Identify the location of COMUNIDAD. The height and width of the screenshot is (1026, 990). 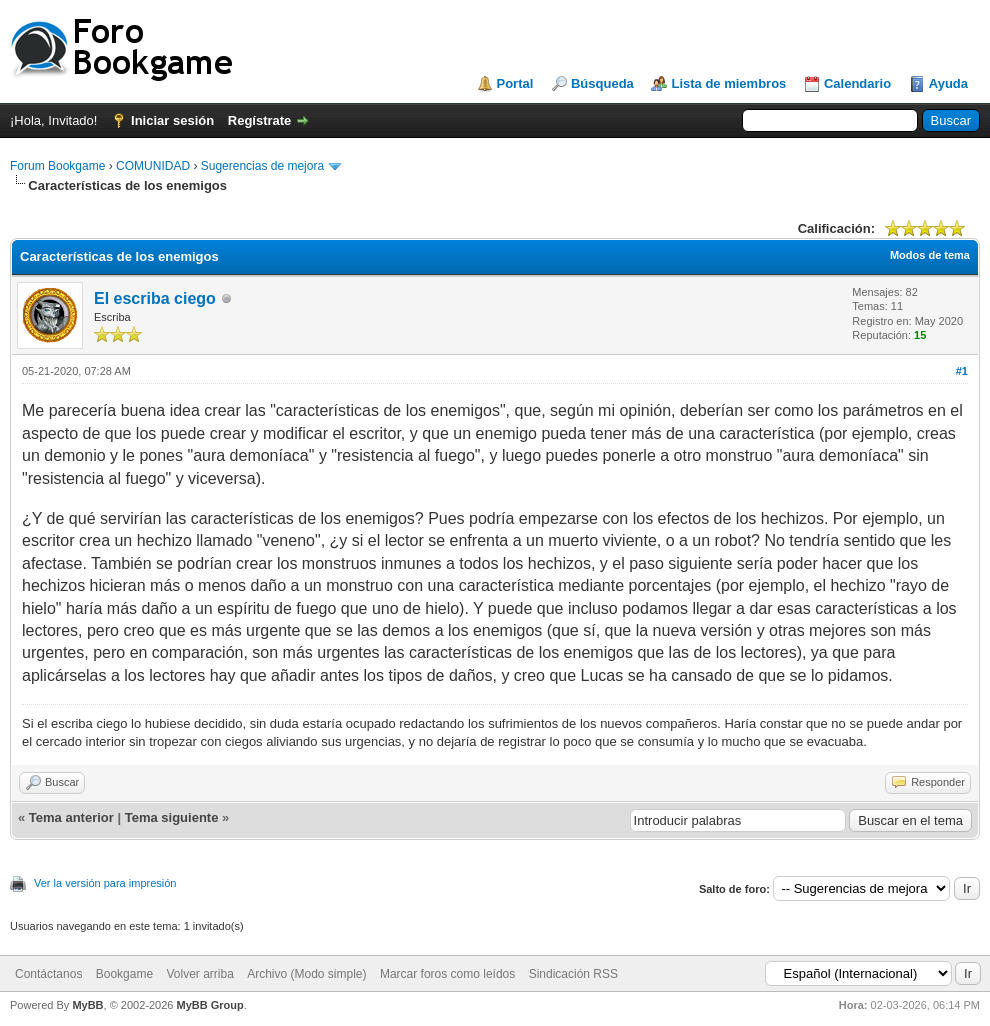
(153, 166).